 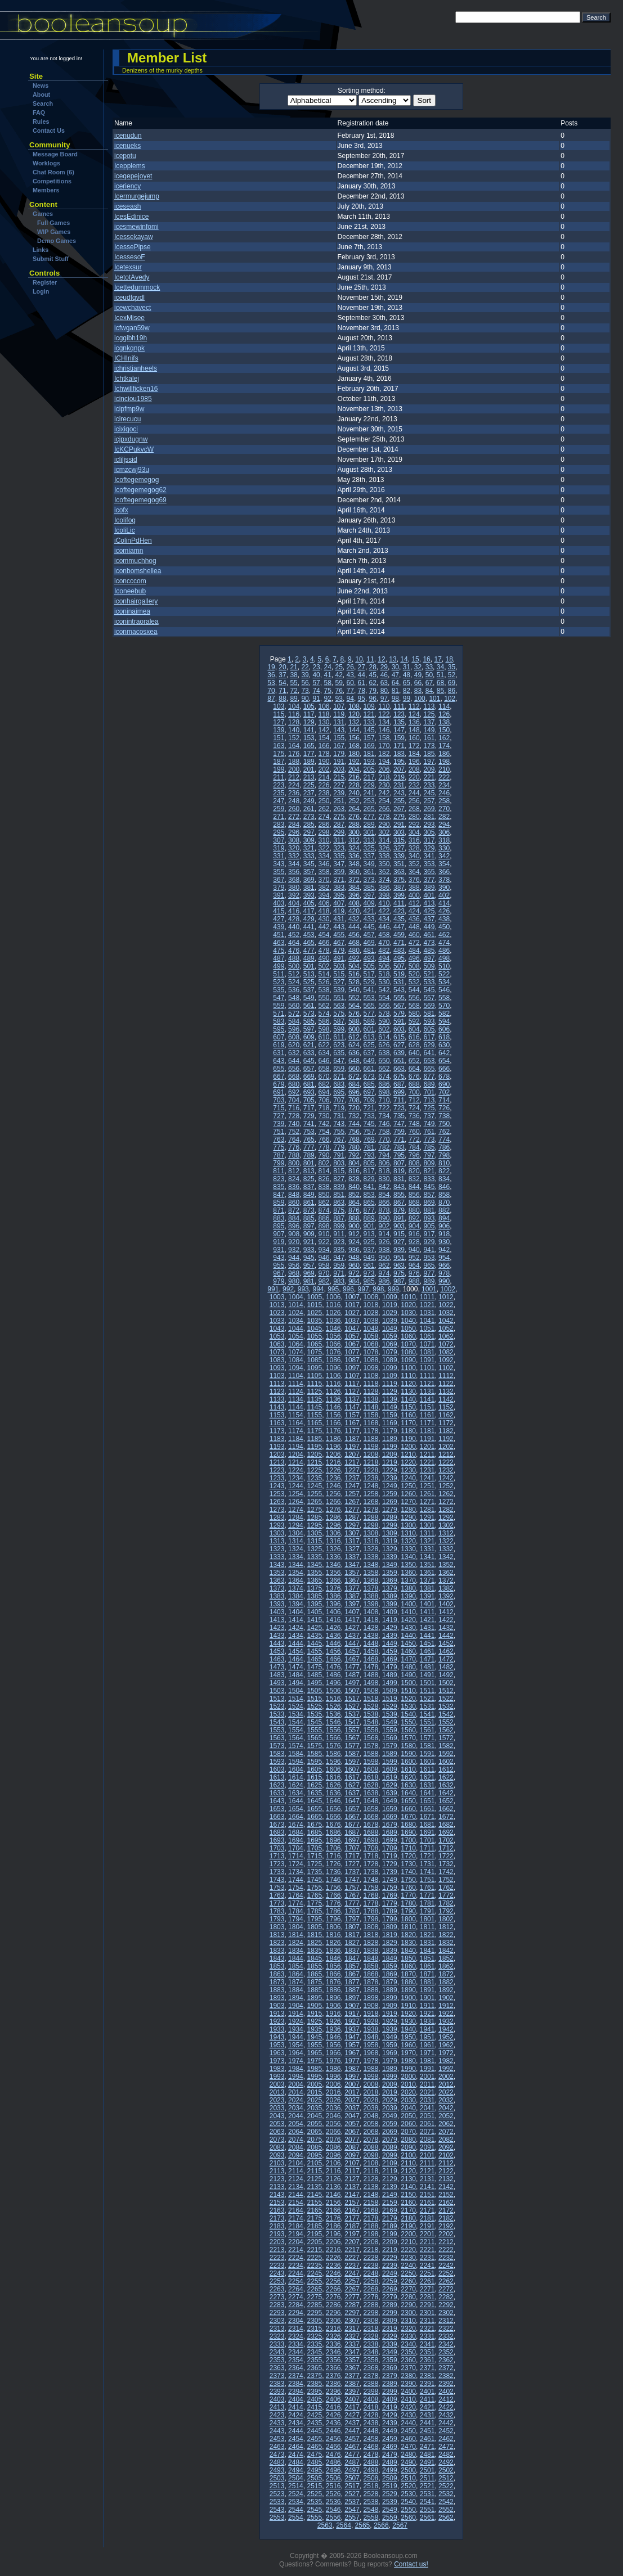 I want to click on 460, so click(x=414, y=935).